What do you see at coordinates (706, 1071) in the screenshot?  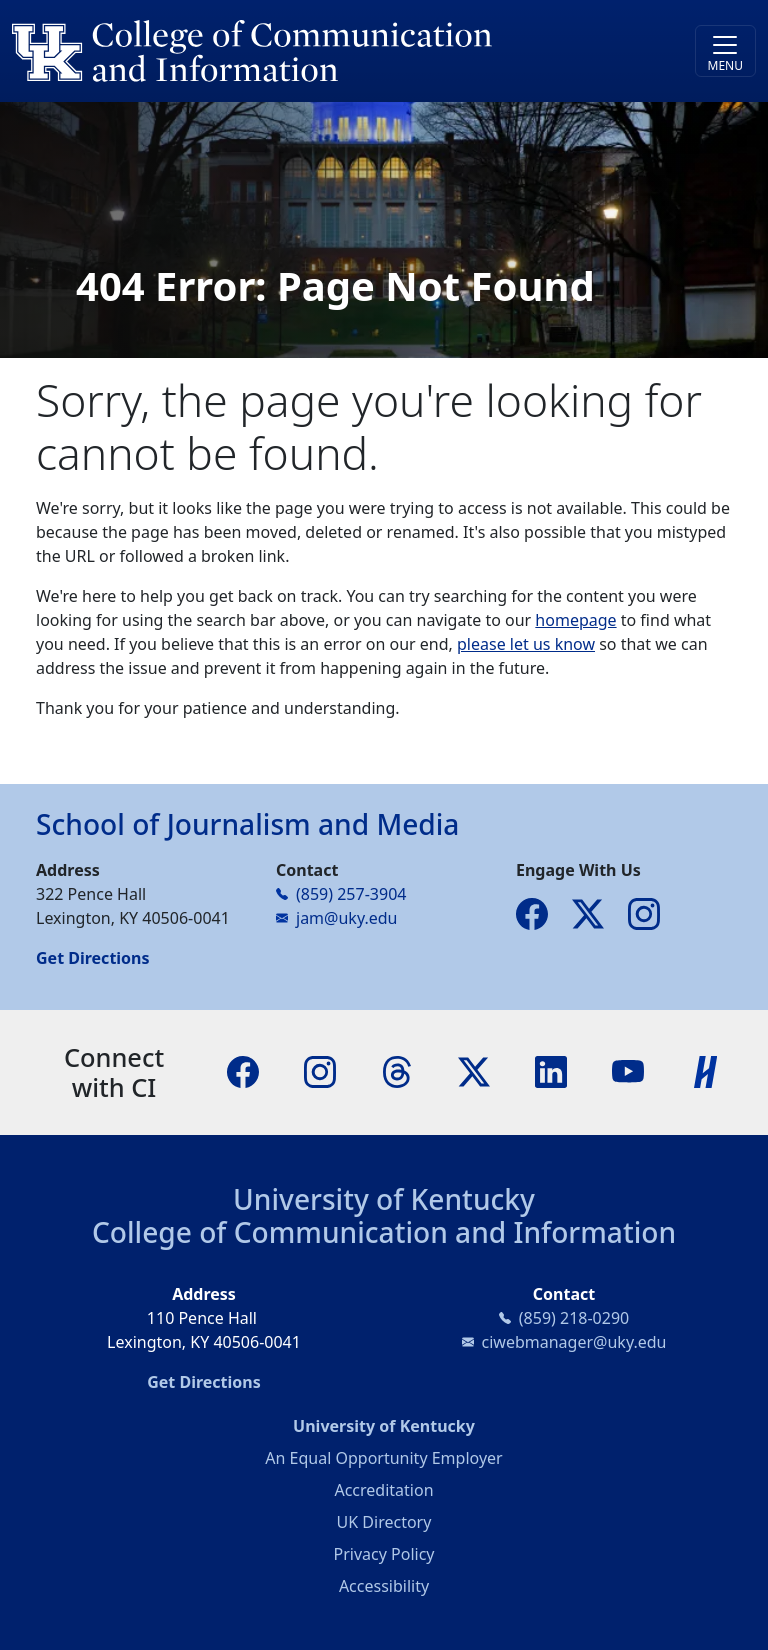 I see `[Handshake]` at bounding box center [706, 1071].